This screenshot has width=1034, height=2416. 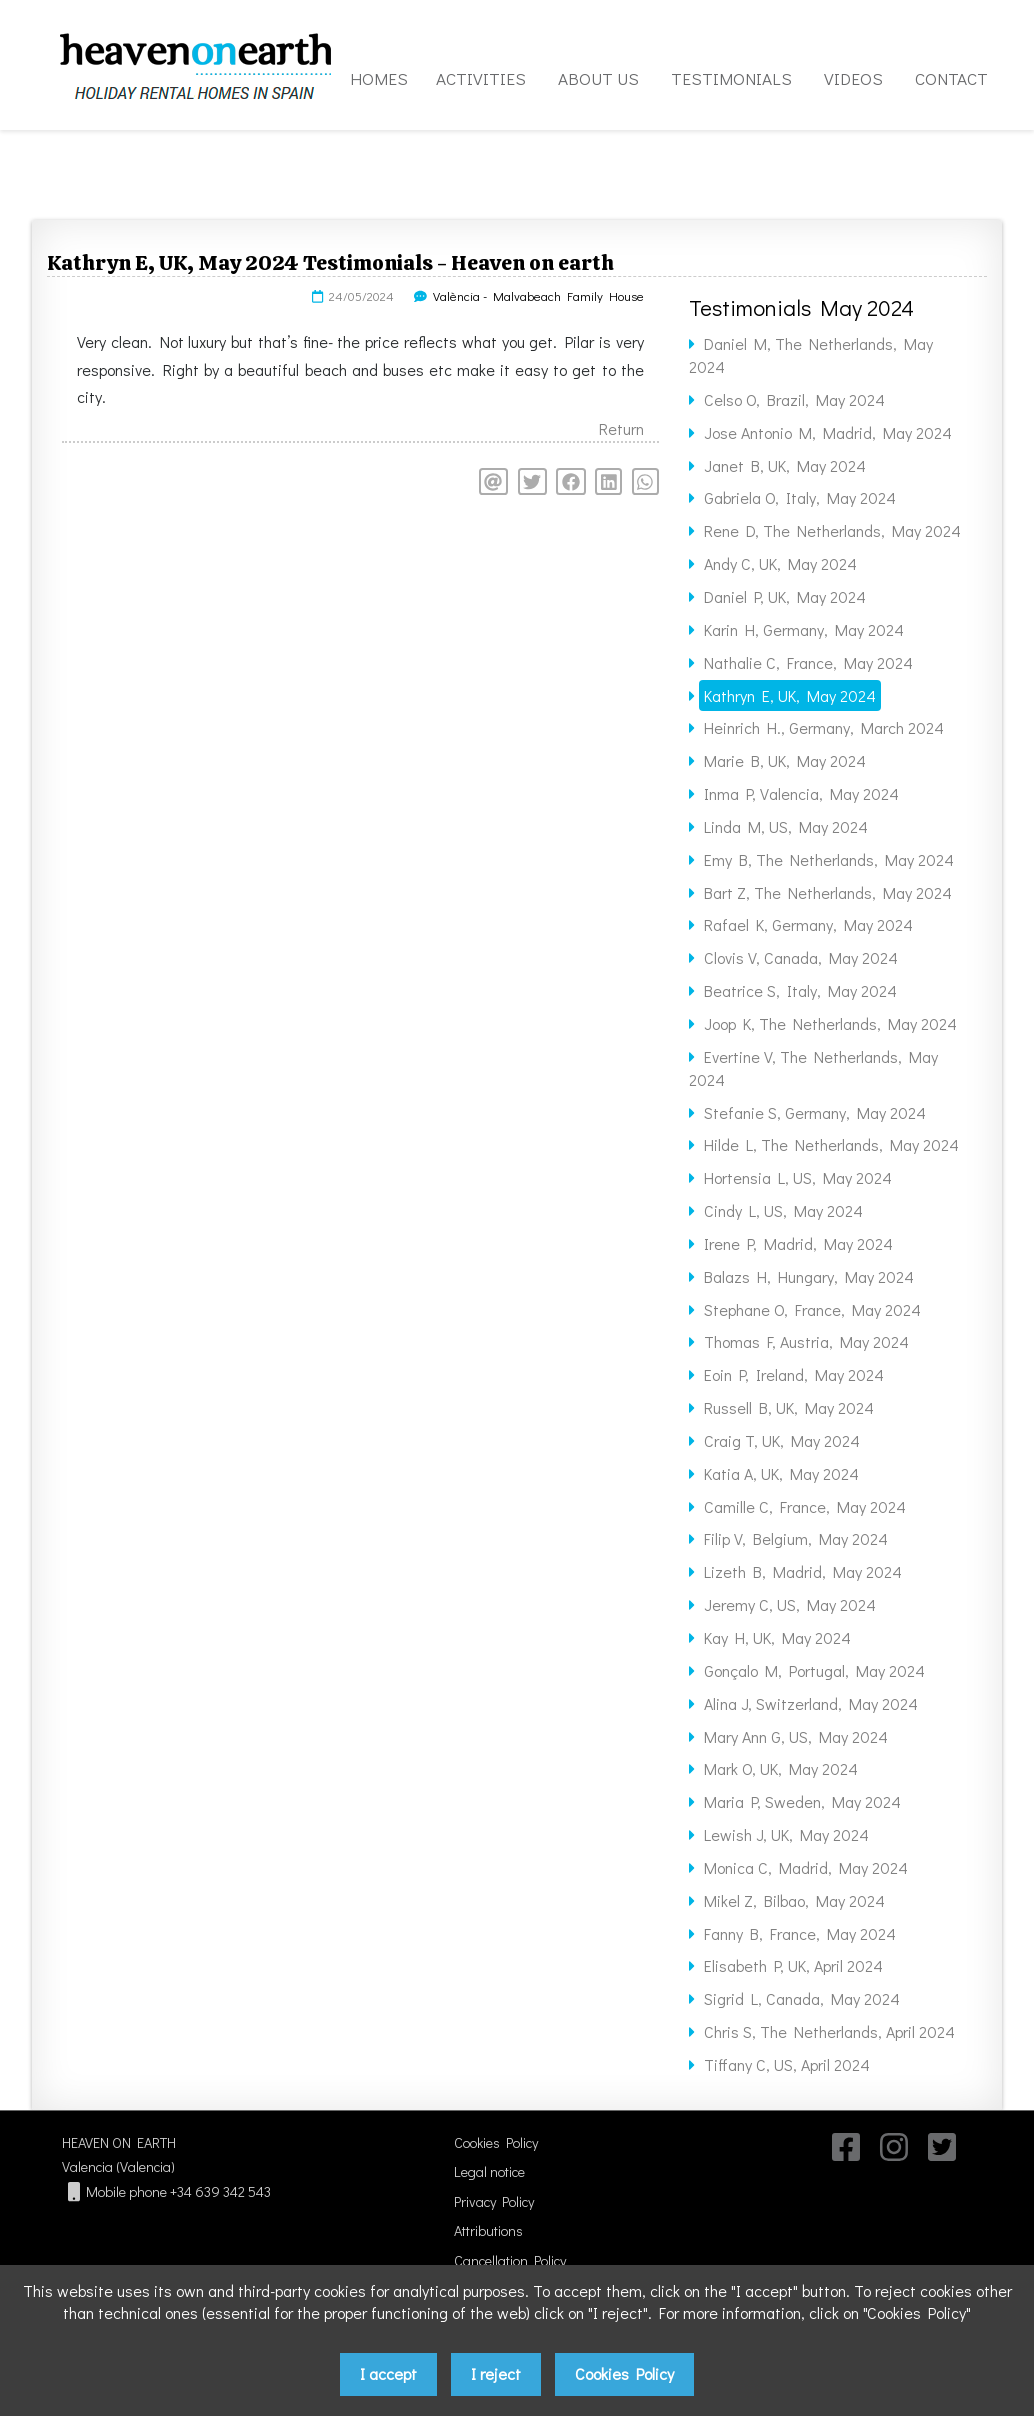 What do you see at coordinates (832, 530) in the screenshot?
I see `Rene D, The Netherlands, May 2024` at bounding box center [832, 530].